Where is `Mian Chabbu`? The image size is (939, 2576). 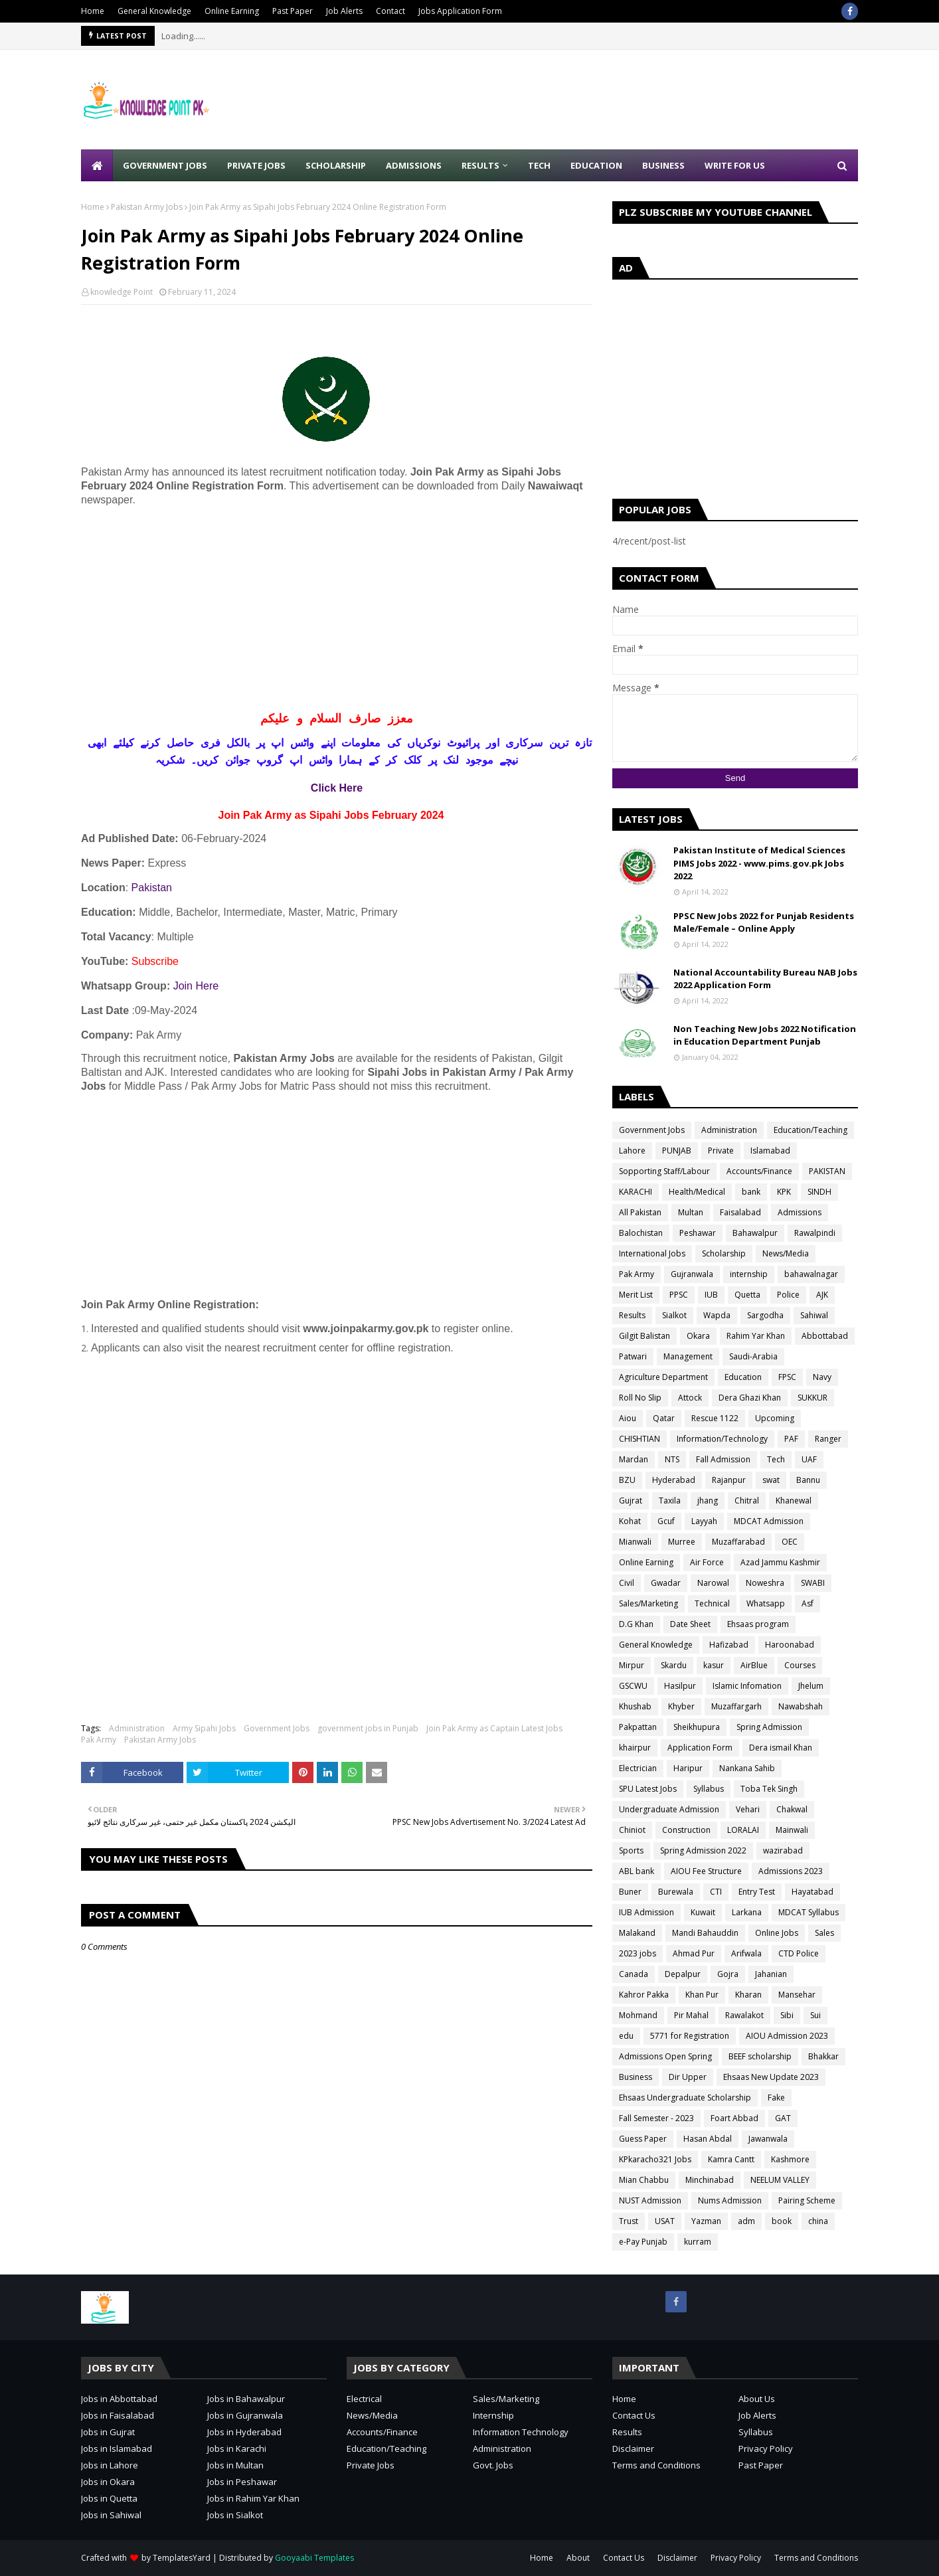
Mian Chabbu is located at coordinates (644, 2180).